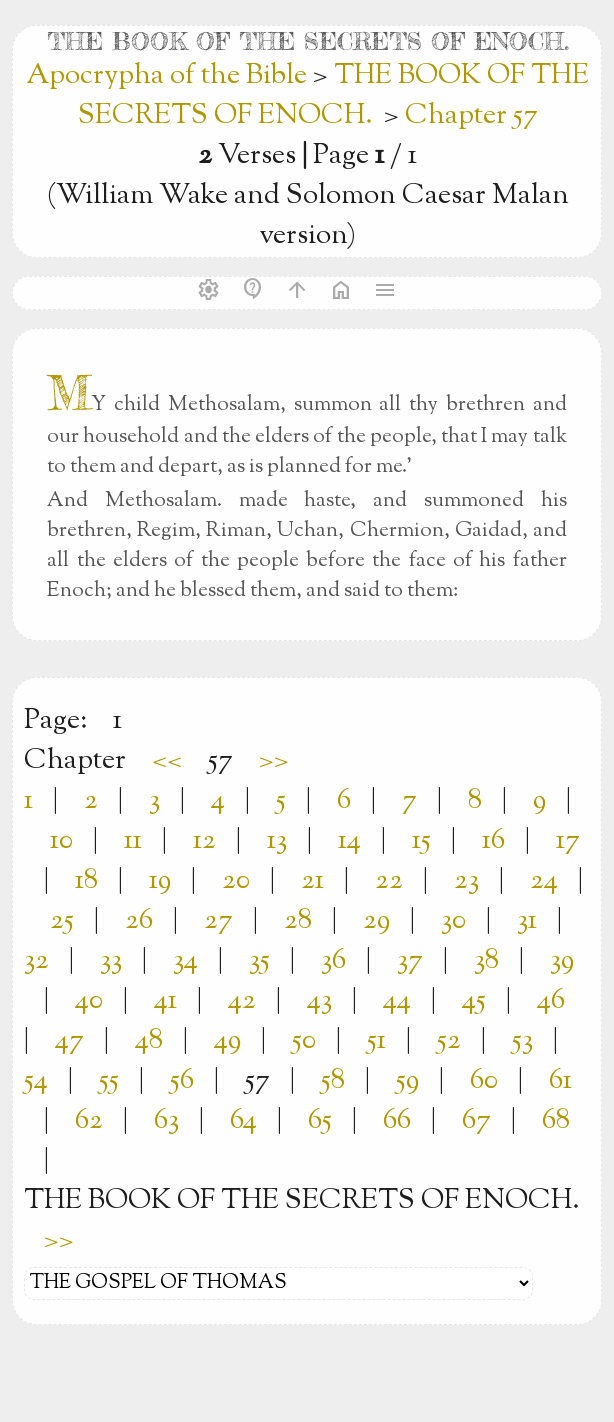  I want to click on 64, so click(243, 1121).